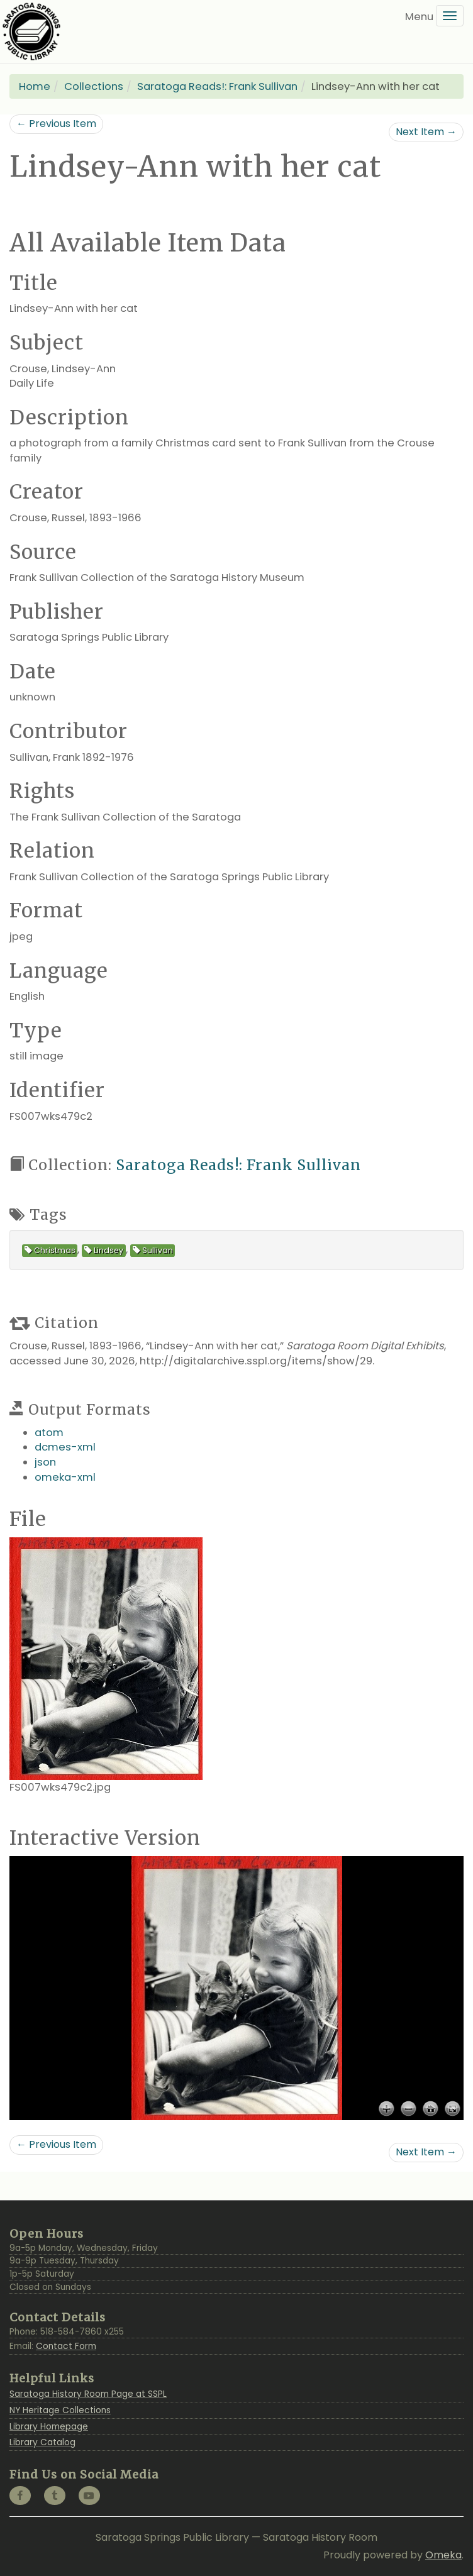 Image resolution: width=473 pixels, height=2576 pixels. Describe the element at coordinates (88, 2394) in the screenshot. I see `Saratoga History Room Page at SSPL` at that location.